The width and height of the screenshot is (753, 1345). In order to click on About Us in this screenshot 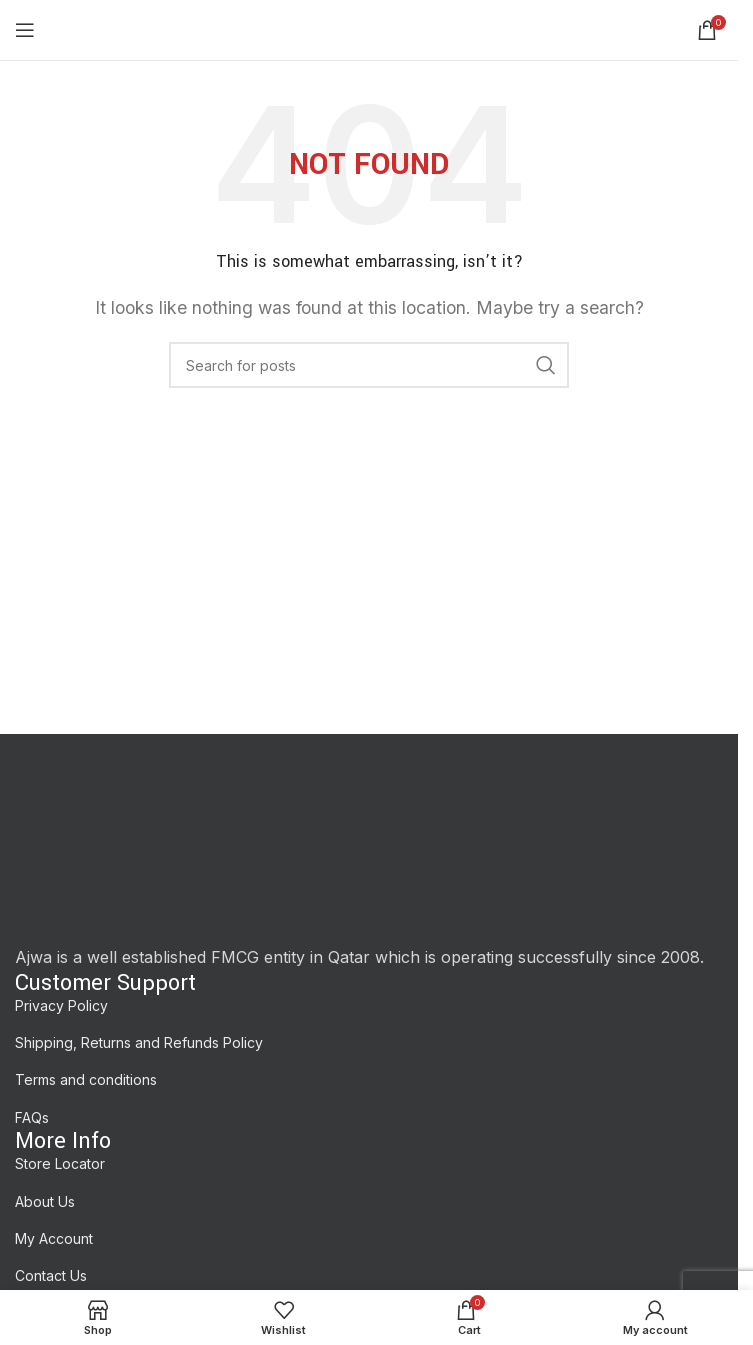, I will do `click(45, 1201)`.